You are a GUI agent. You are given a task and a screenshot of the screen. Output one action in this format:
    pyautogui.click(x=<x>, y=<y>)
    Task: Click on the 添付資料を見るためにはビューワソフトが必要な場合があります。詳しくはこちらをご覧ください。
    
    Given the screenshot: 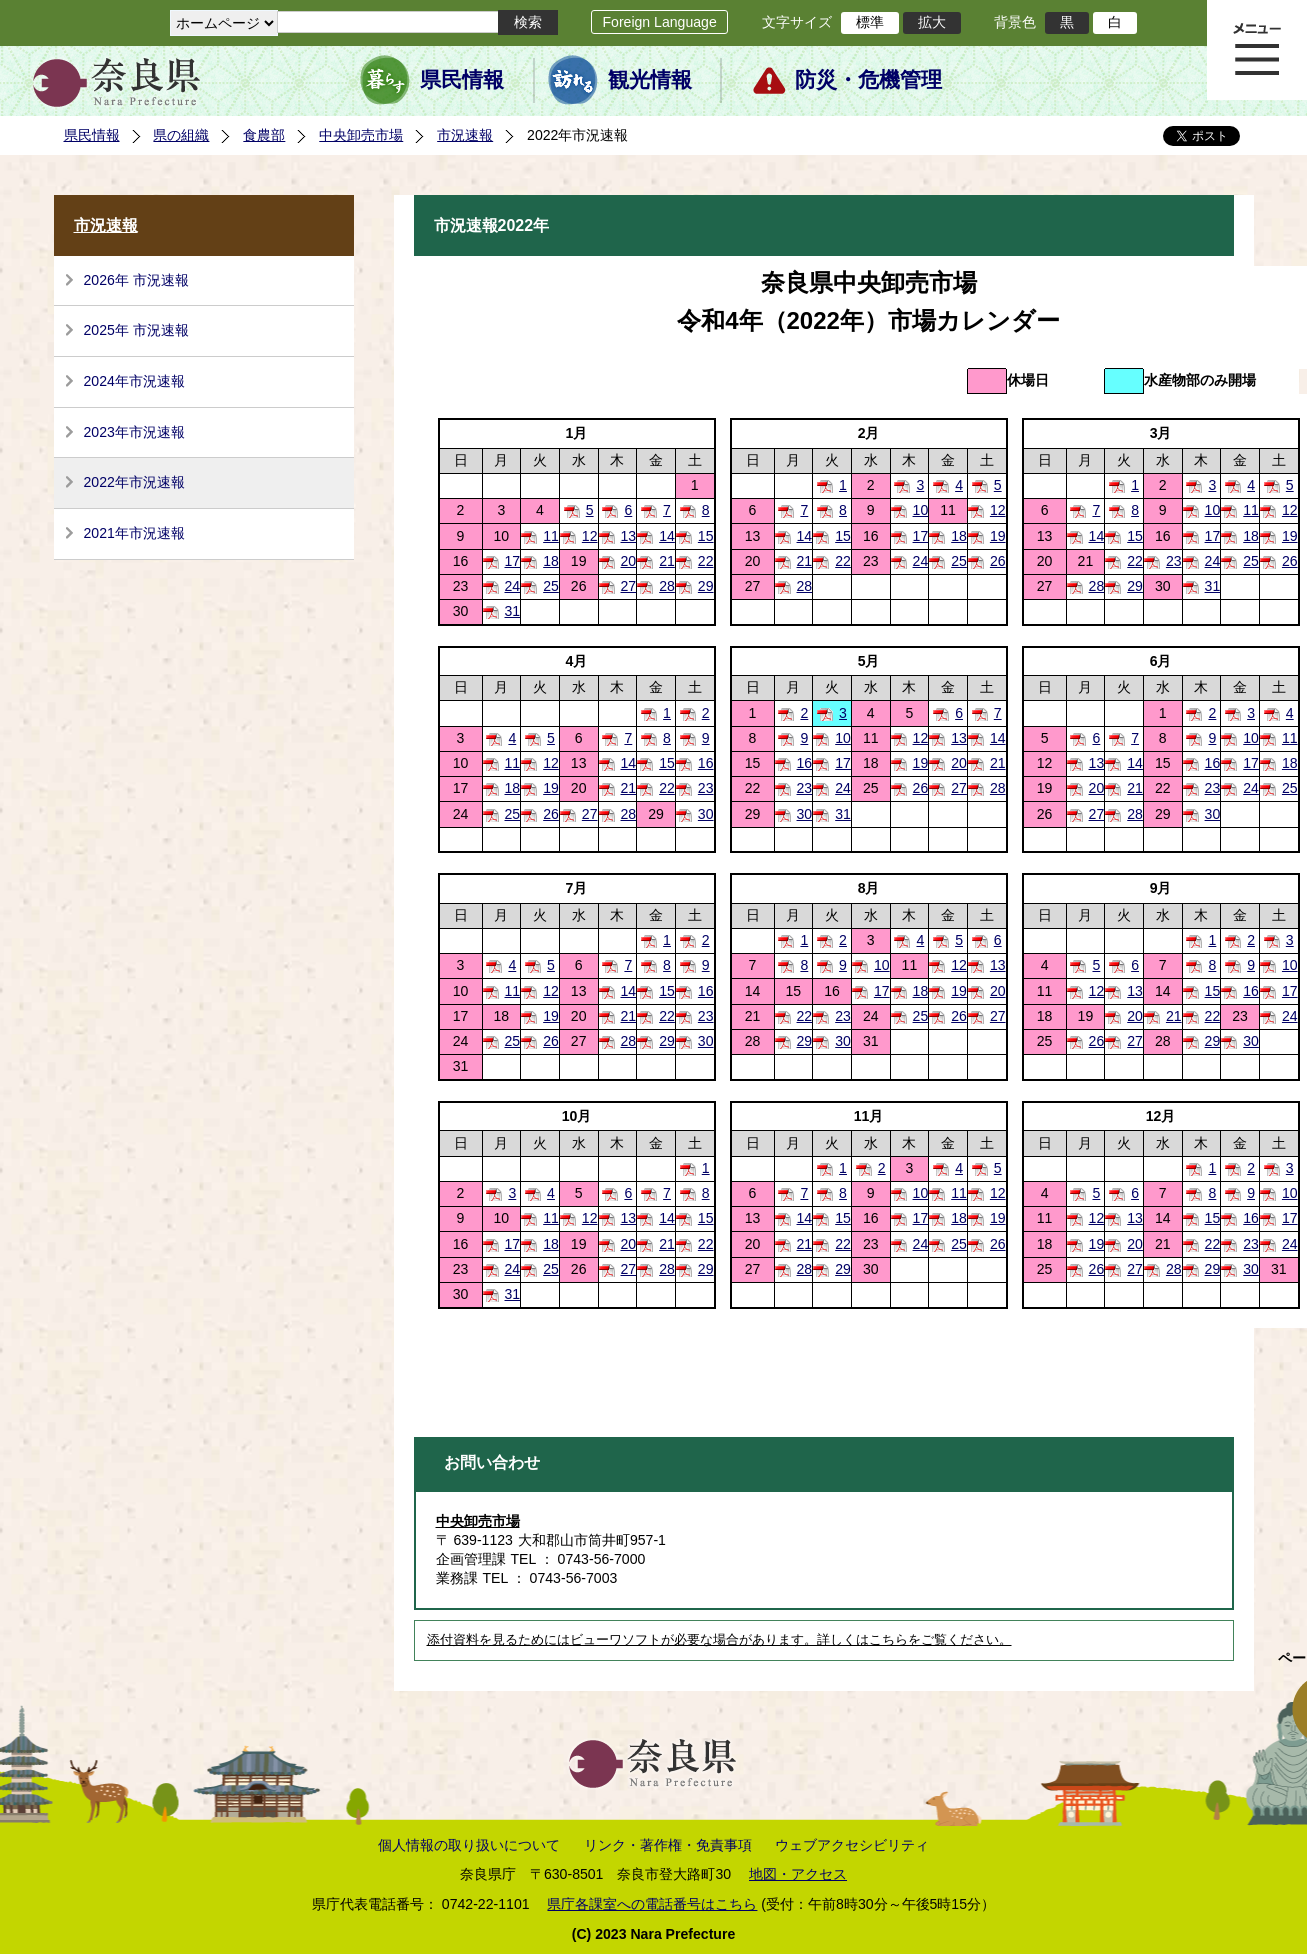 What is the action you would take?
    pyautogui.click(x=719, y=1640)
    